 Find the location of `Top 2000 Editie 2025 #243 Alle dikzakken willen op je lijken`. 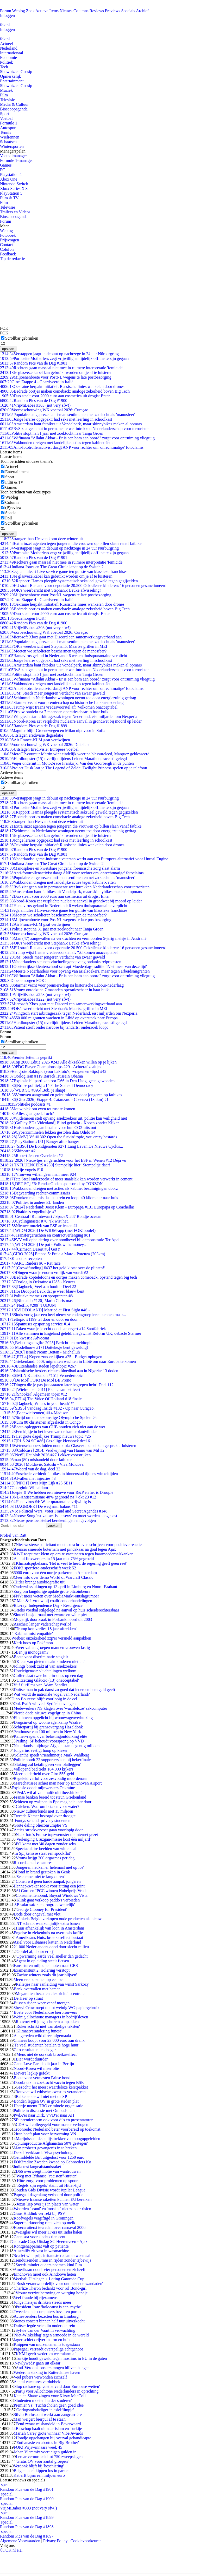

Top 2000 Editie 2025 #243 Alle dikzakken willen op je lijken is located at coordinates (58, 1062).